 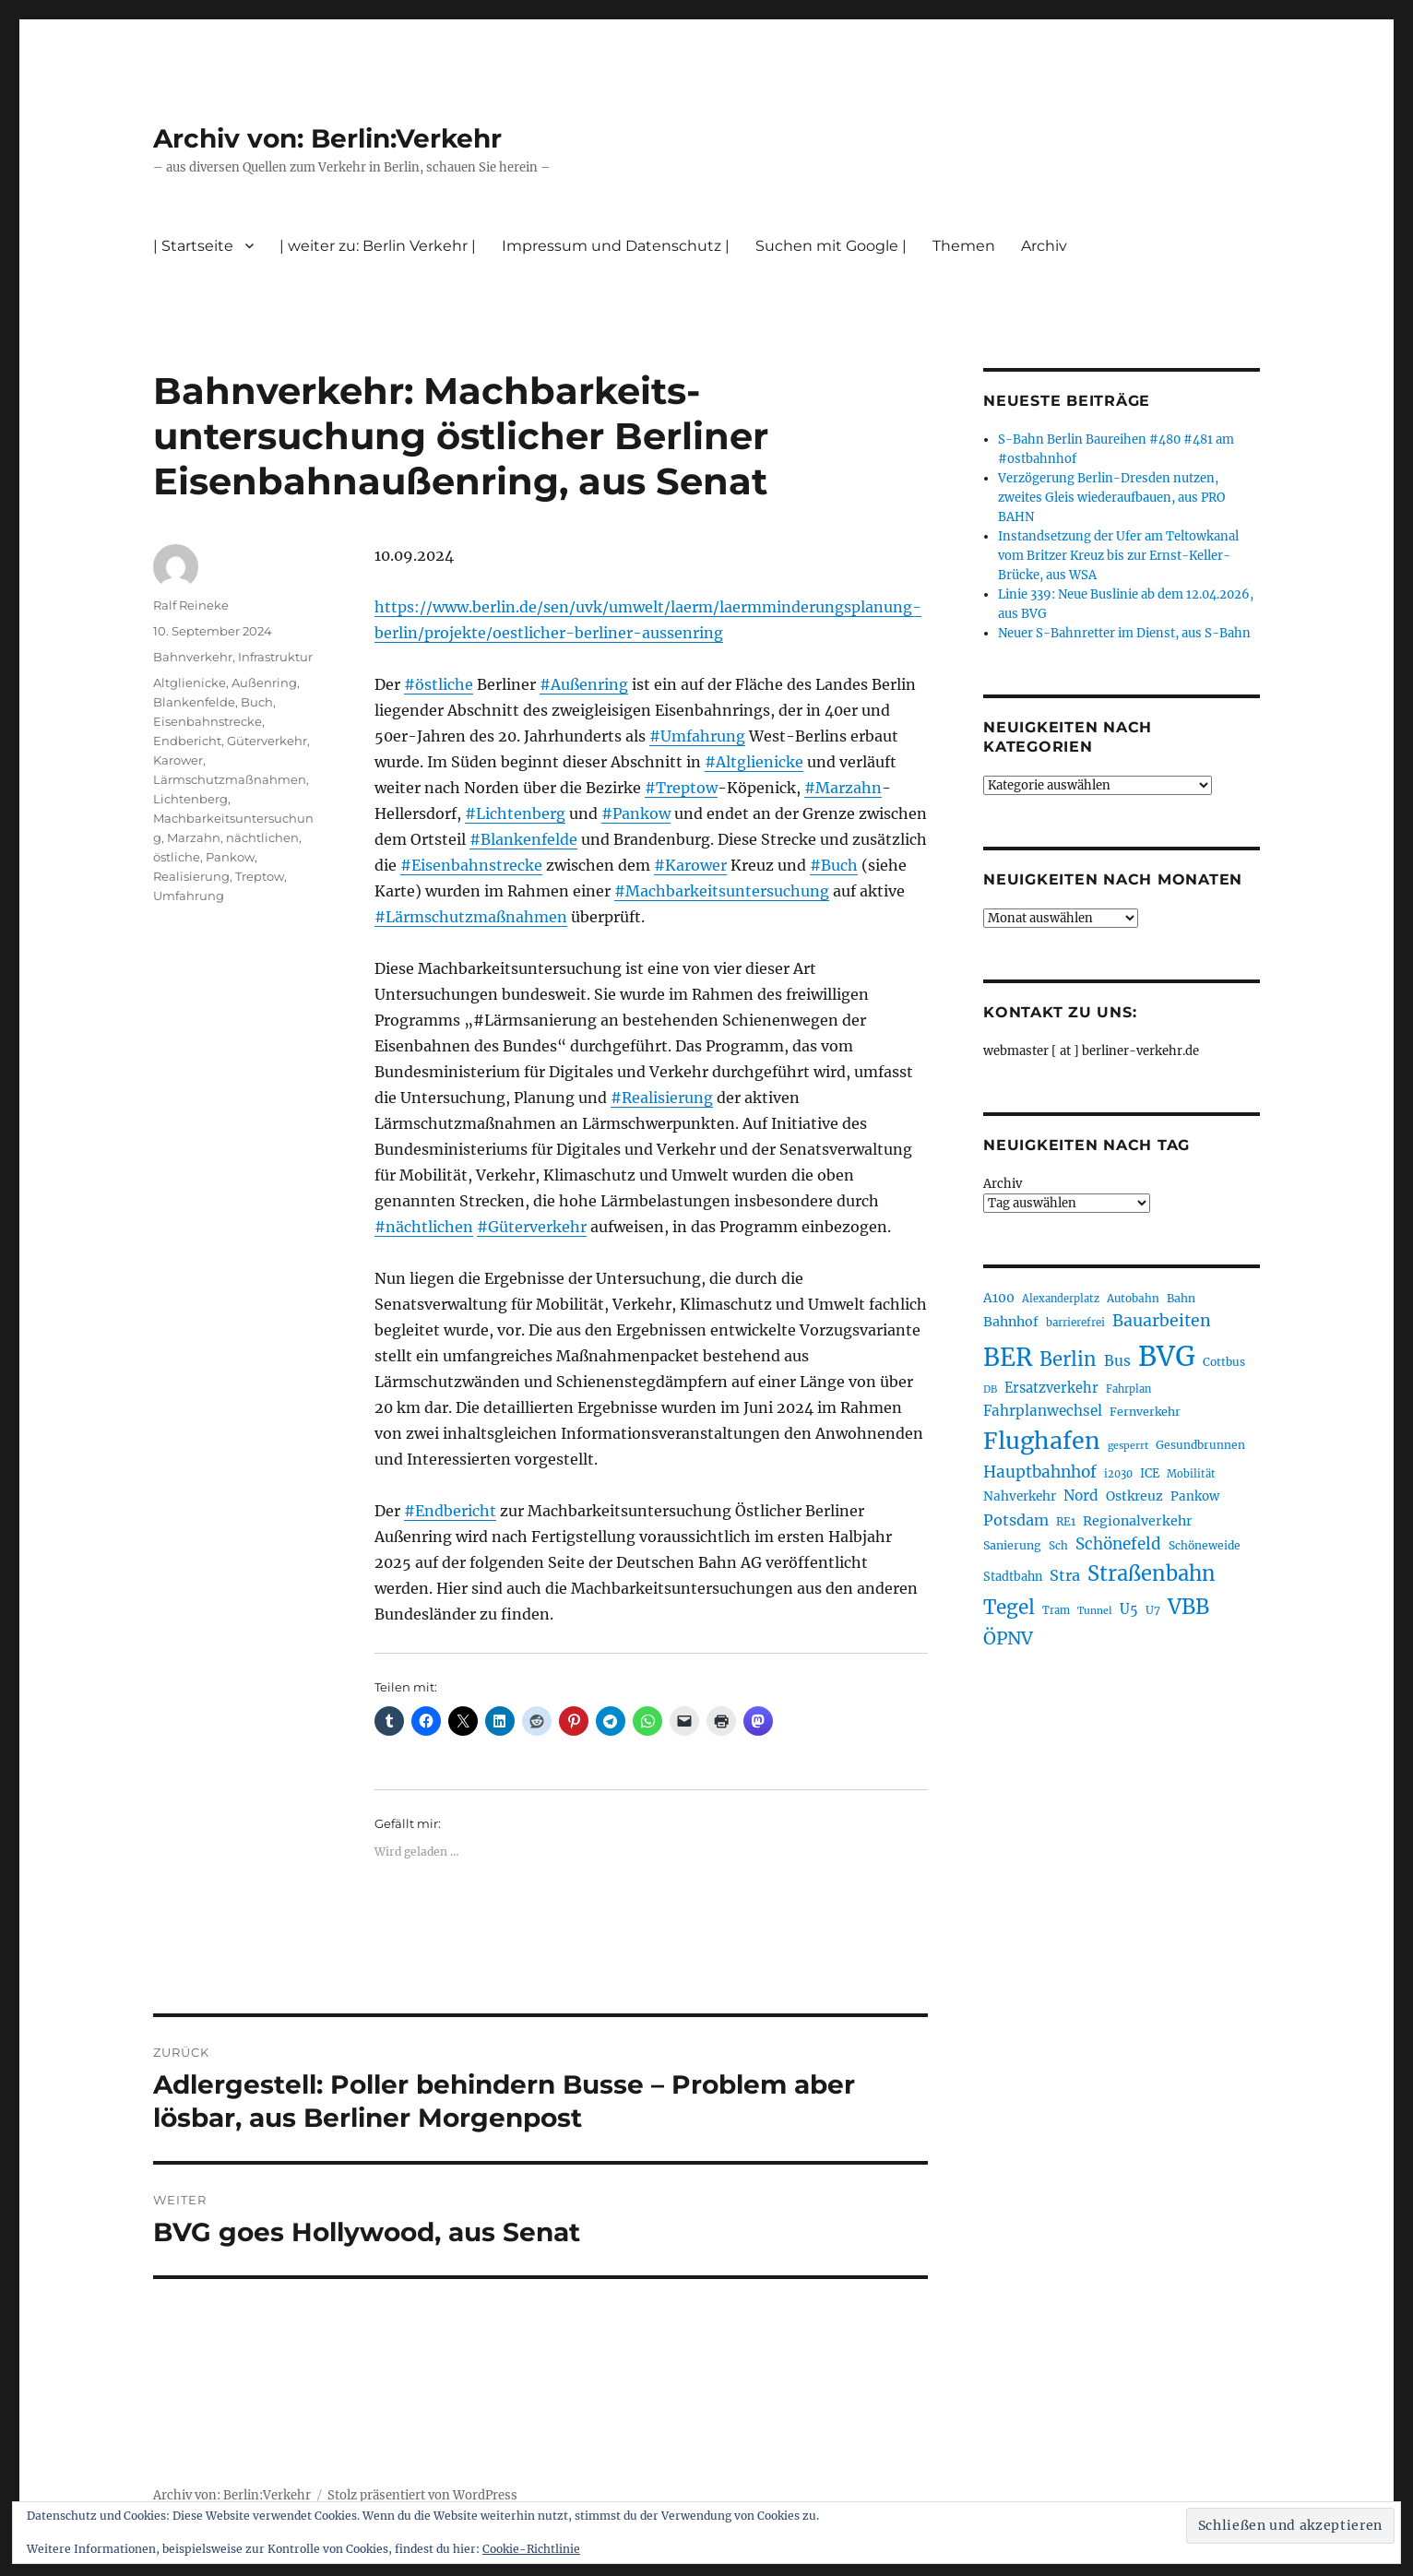 I want to click on Impressum und Datenschutz |, so click(x=616, y=246).